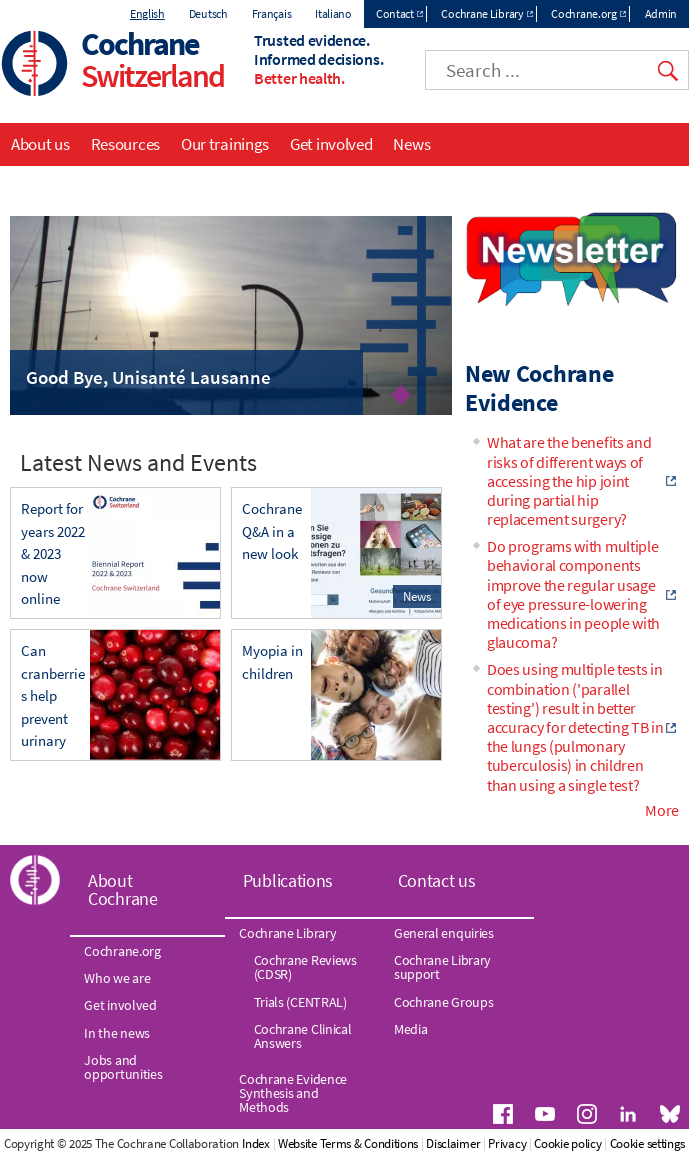  Describe the element at coordinates (288, 880) in the screenshot. I see `Publications` at that location.